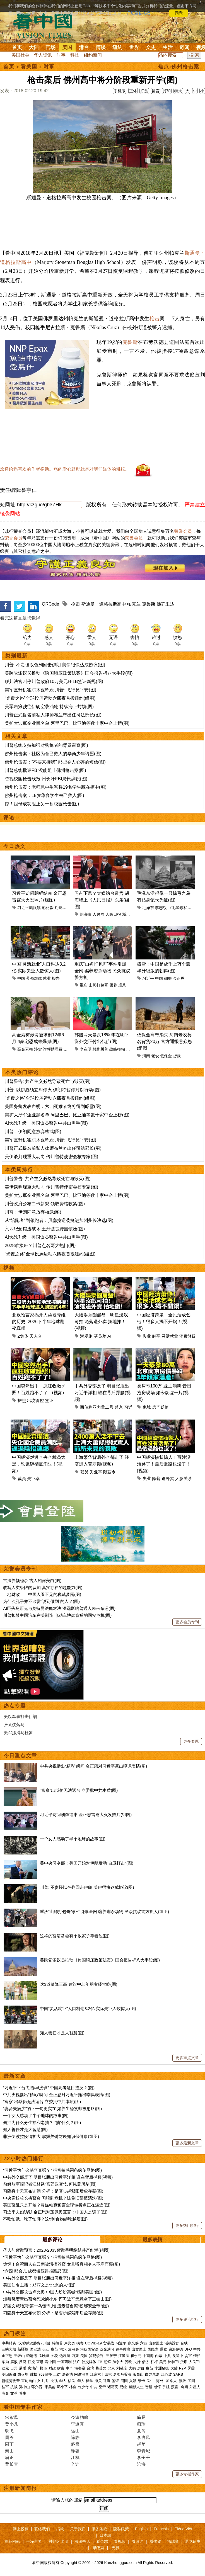 This screenshot has width=205, height=2576. I want to click on 美国知名主播：郑丽文是“北京的人”(图), so click(39, 2285).